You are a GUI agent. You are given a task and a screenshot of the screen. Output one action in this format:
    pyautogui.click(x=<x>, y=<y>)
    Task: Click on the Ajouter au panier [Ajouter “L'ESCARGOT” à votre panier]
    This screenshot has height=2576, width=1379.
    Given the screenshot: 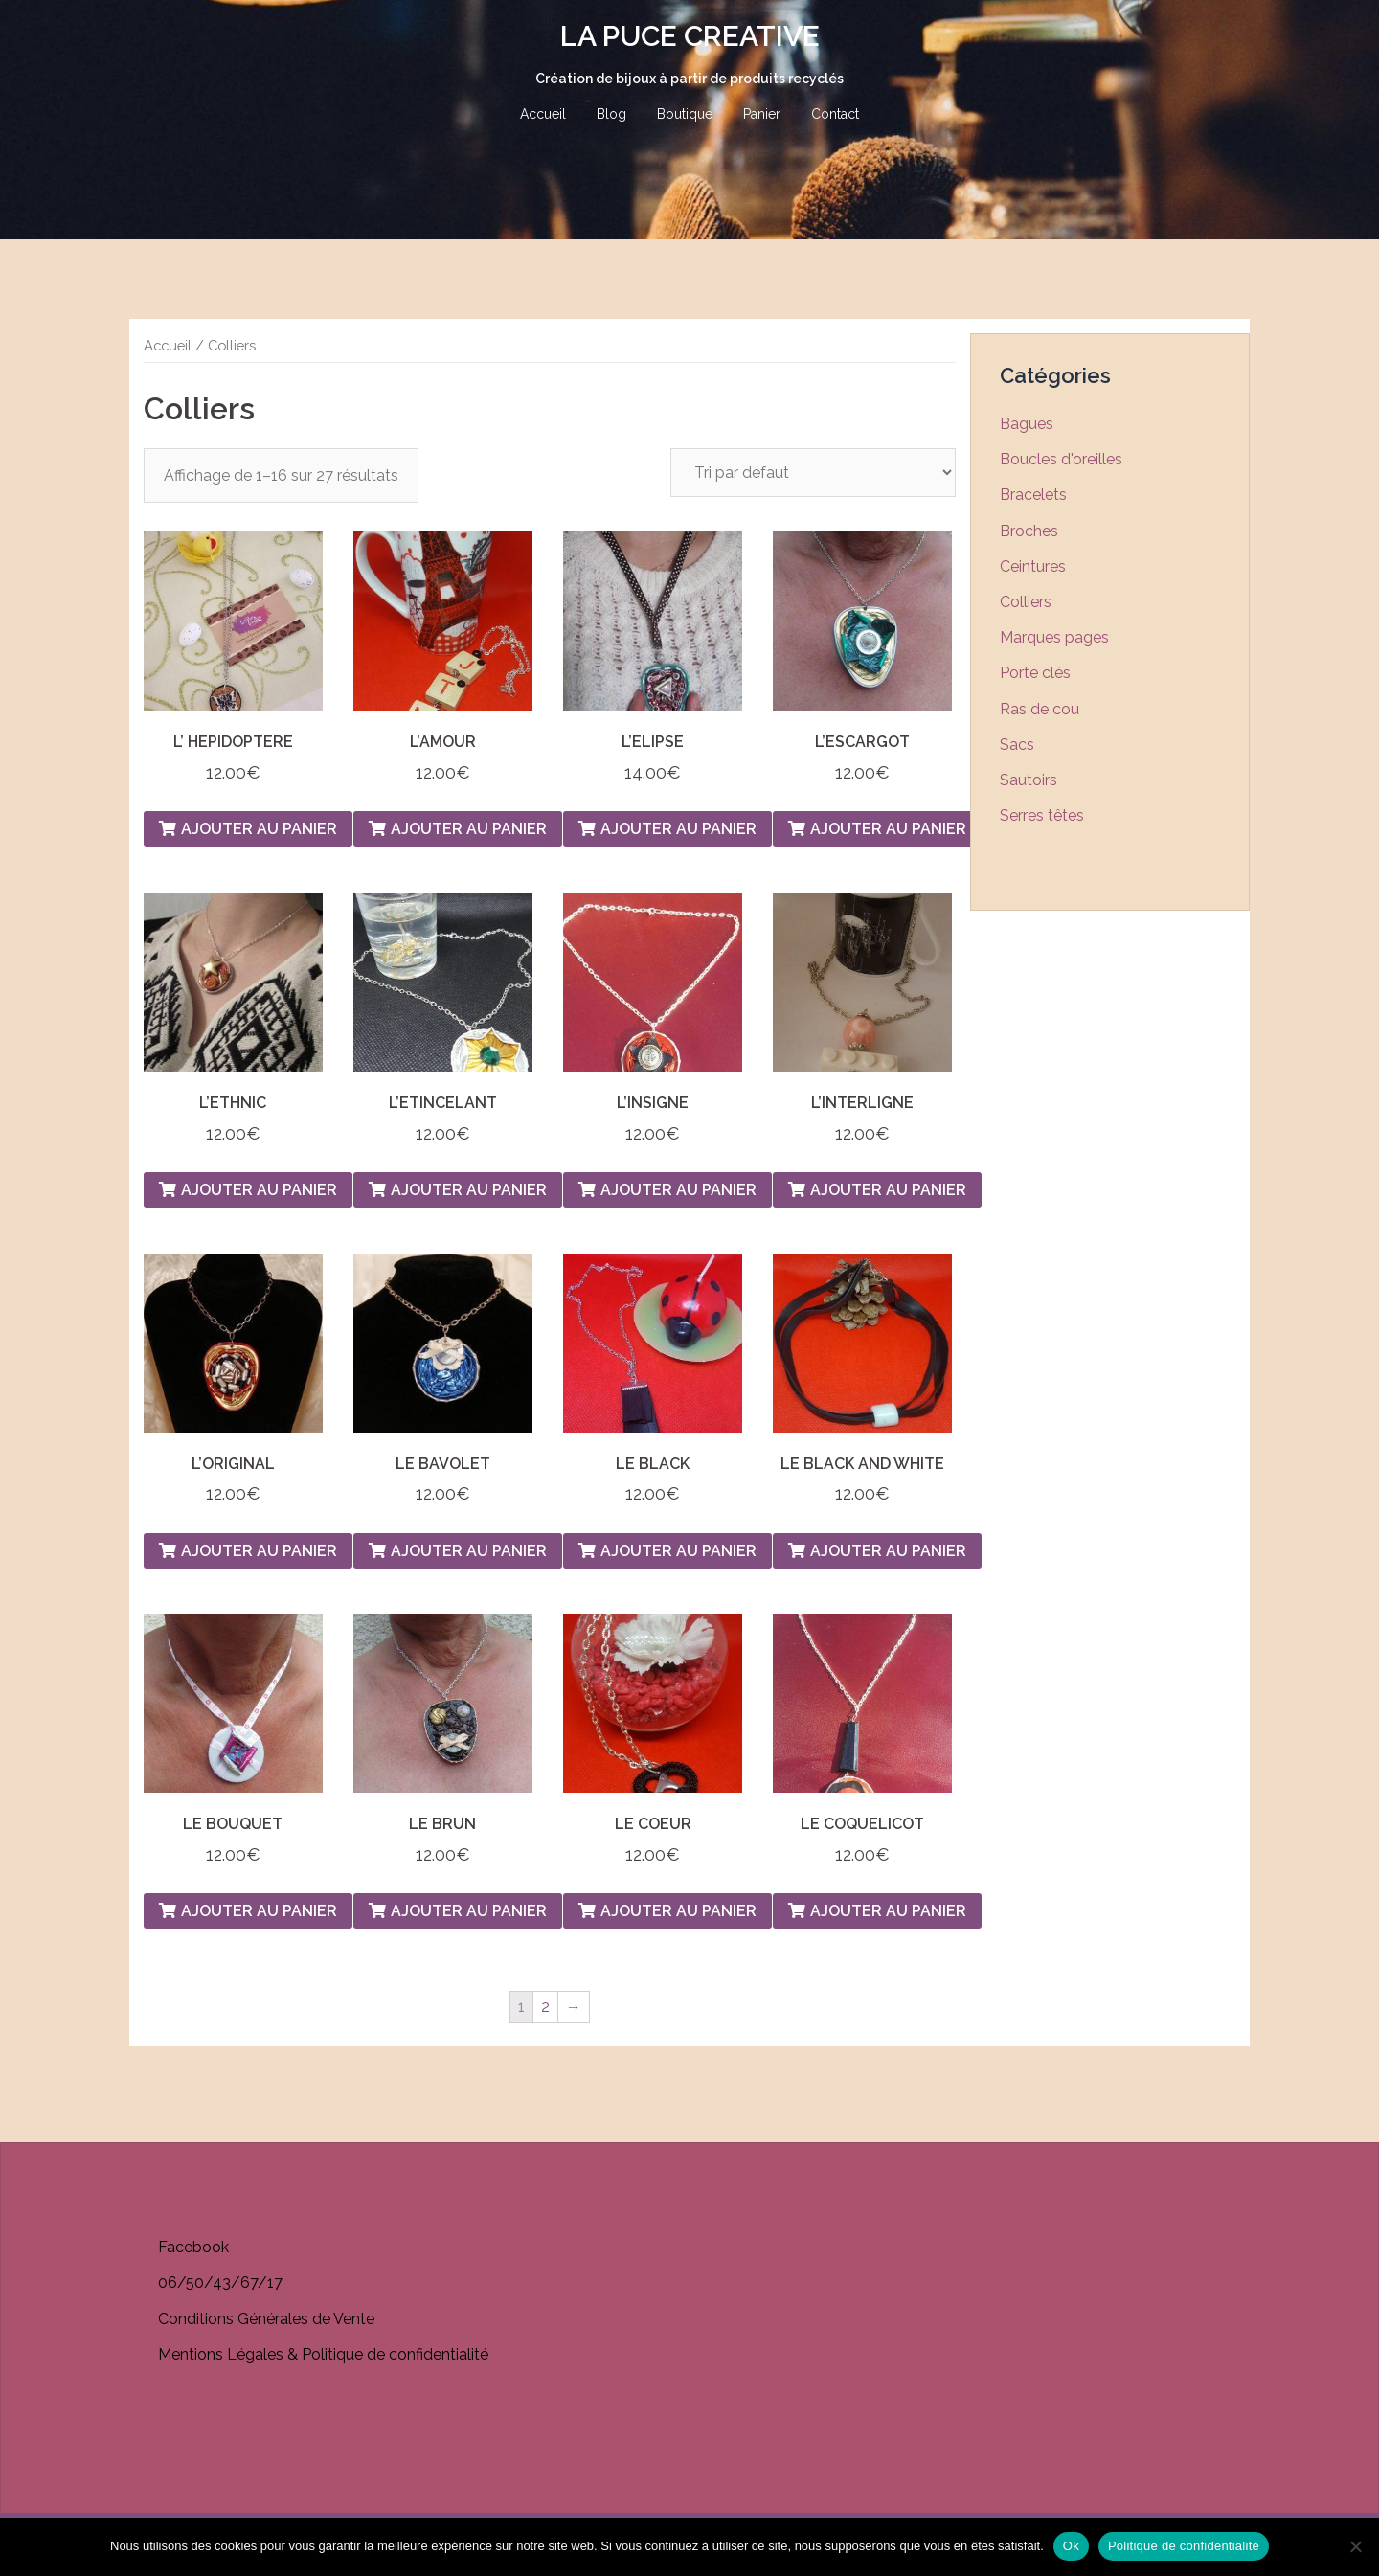 What is the action you would take?
    pyautogui.click(x=888, y=829)
    